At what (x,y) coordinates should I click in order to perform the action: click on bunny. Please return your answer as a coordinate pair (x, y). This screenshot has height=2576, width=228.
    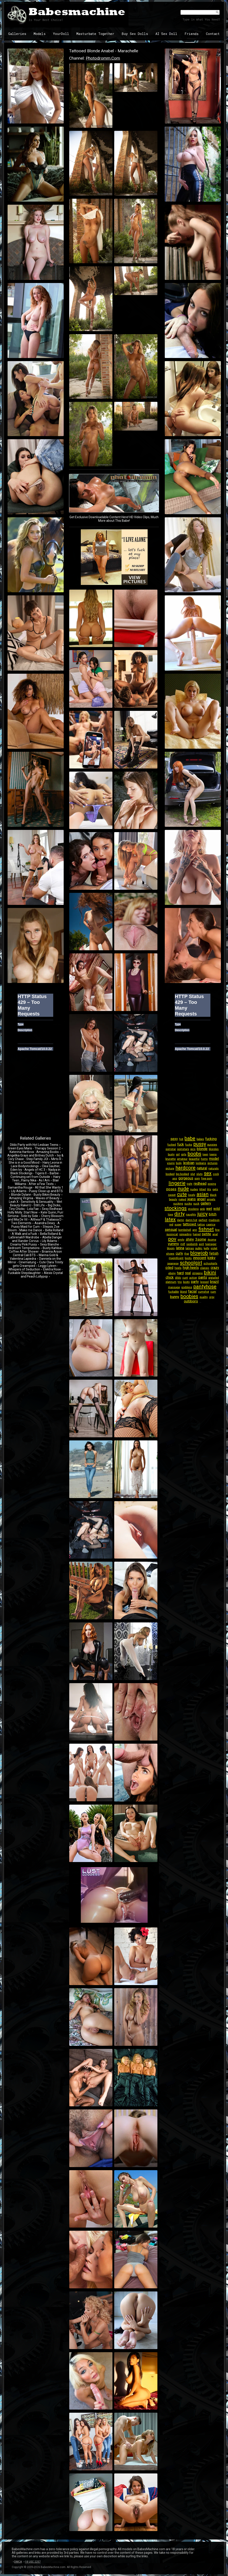
    Looking at the image, I should click on (174, 1297).